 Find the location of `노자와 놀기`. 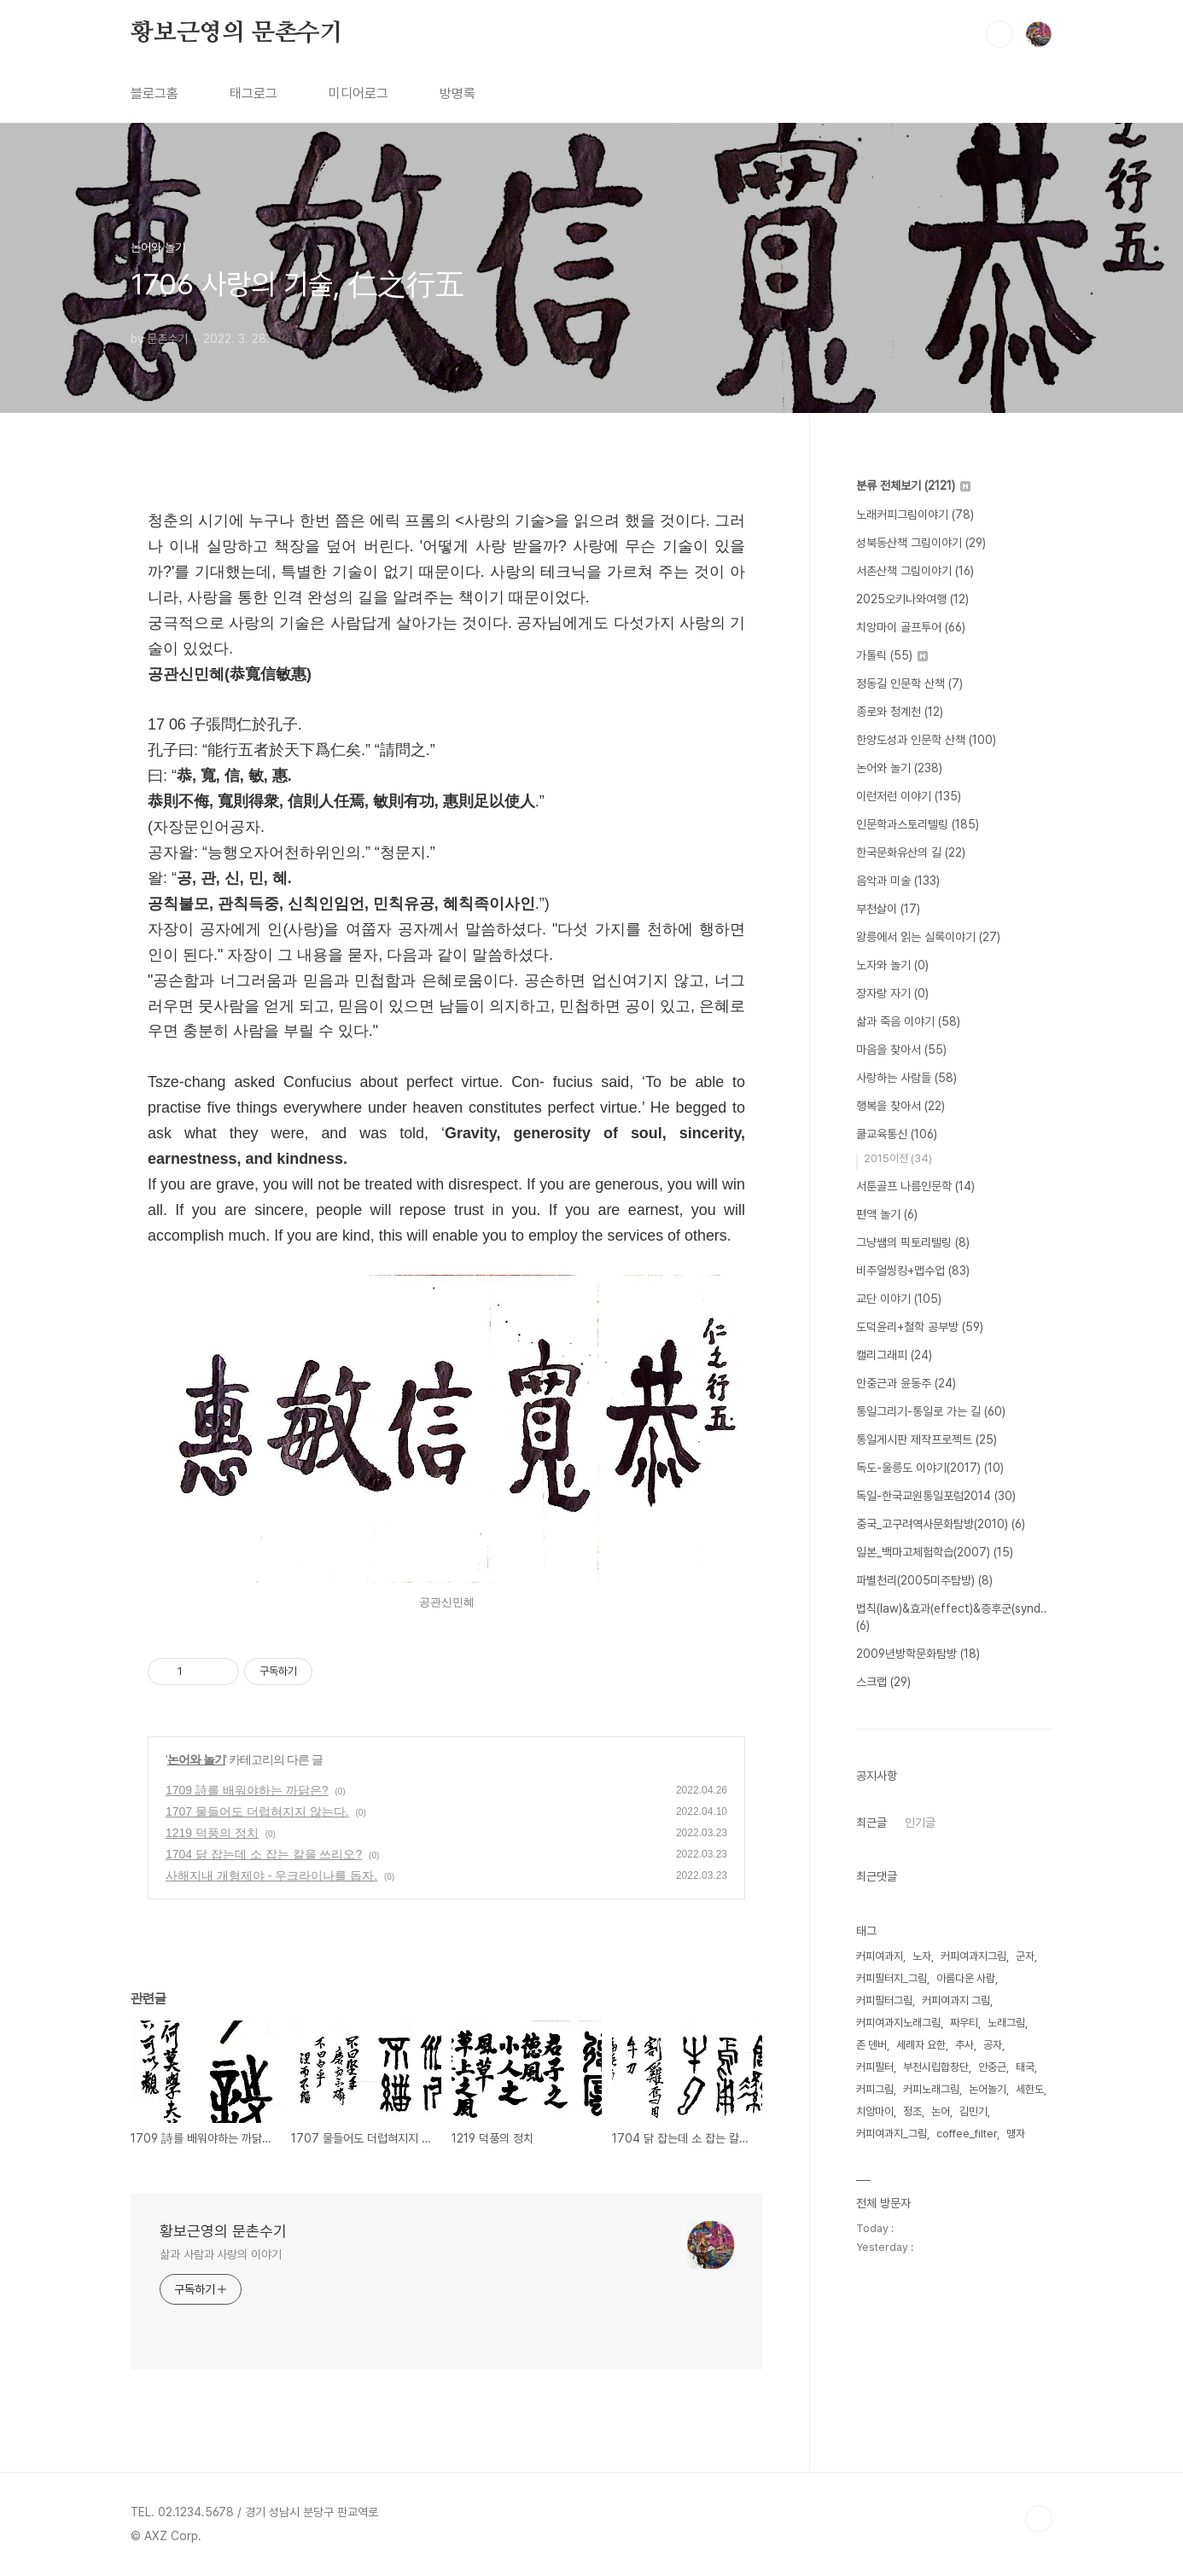

노자와 놀기 is located at coordinates (892, 965).